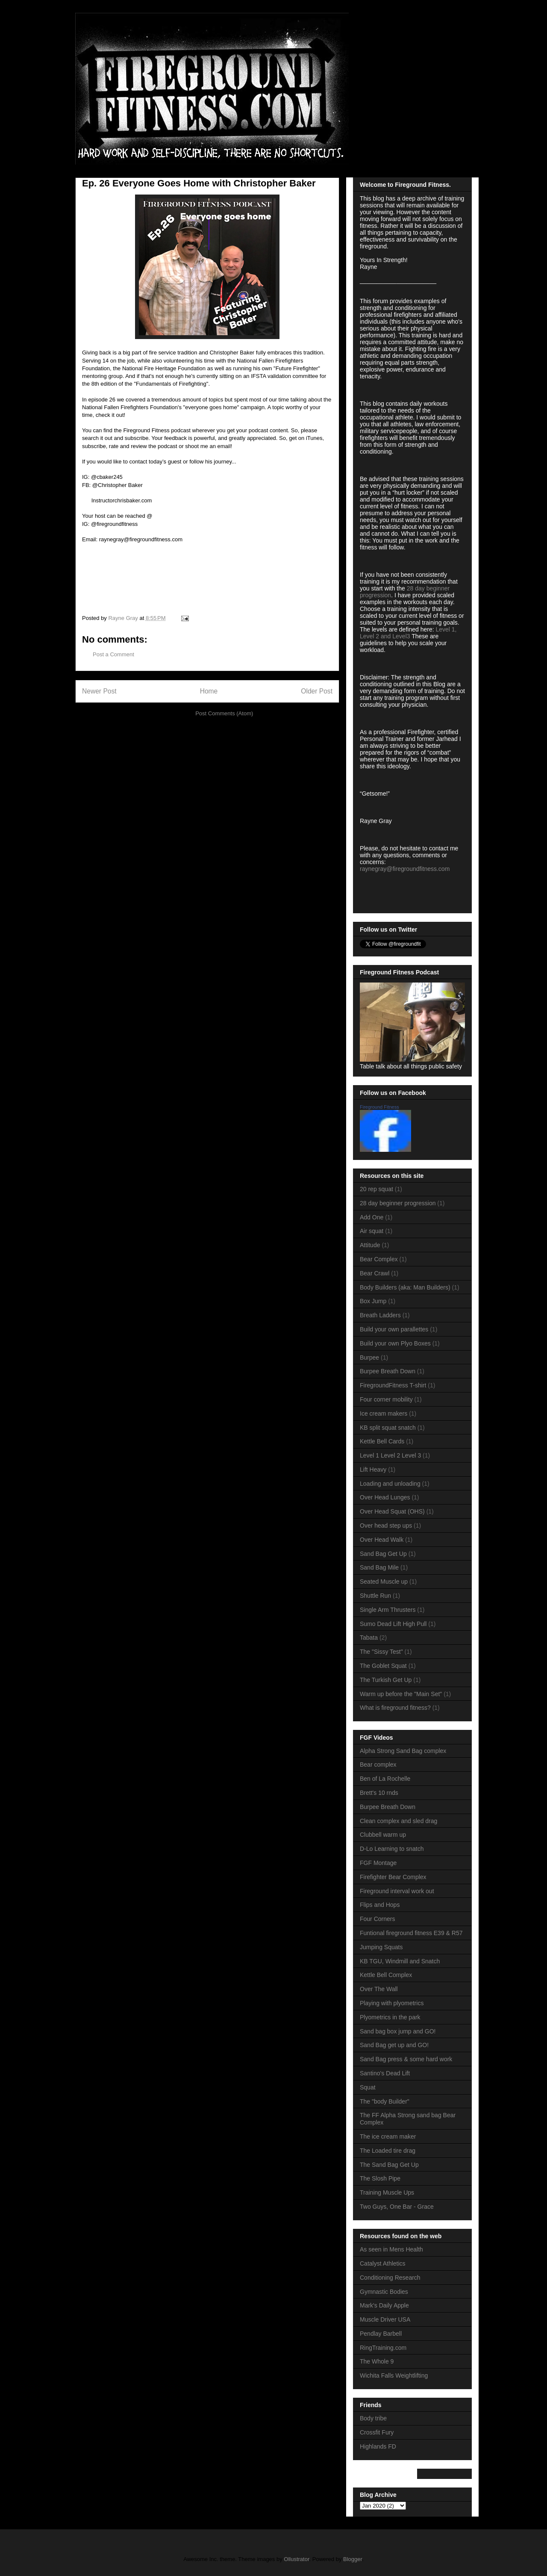 The width and height of the screenshot is (547, 2576). Describe the element at coordinates (390, 2017) in the screenshot. I see `Plyometrics in the park` at that location.